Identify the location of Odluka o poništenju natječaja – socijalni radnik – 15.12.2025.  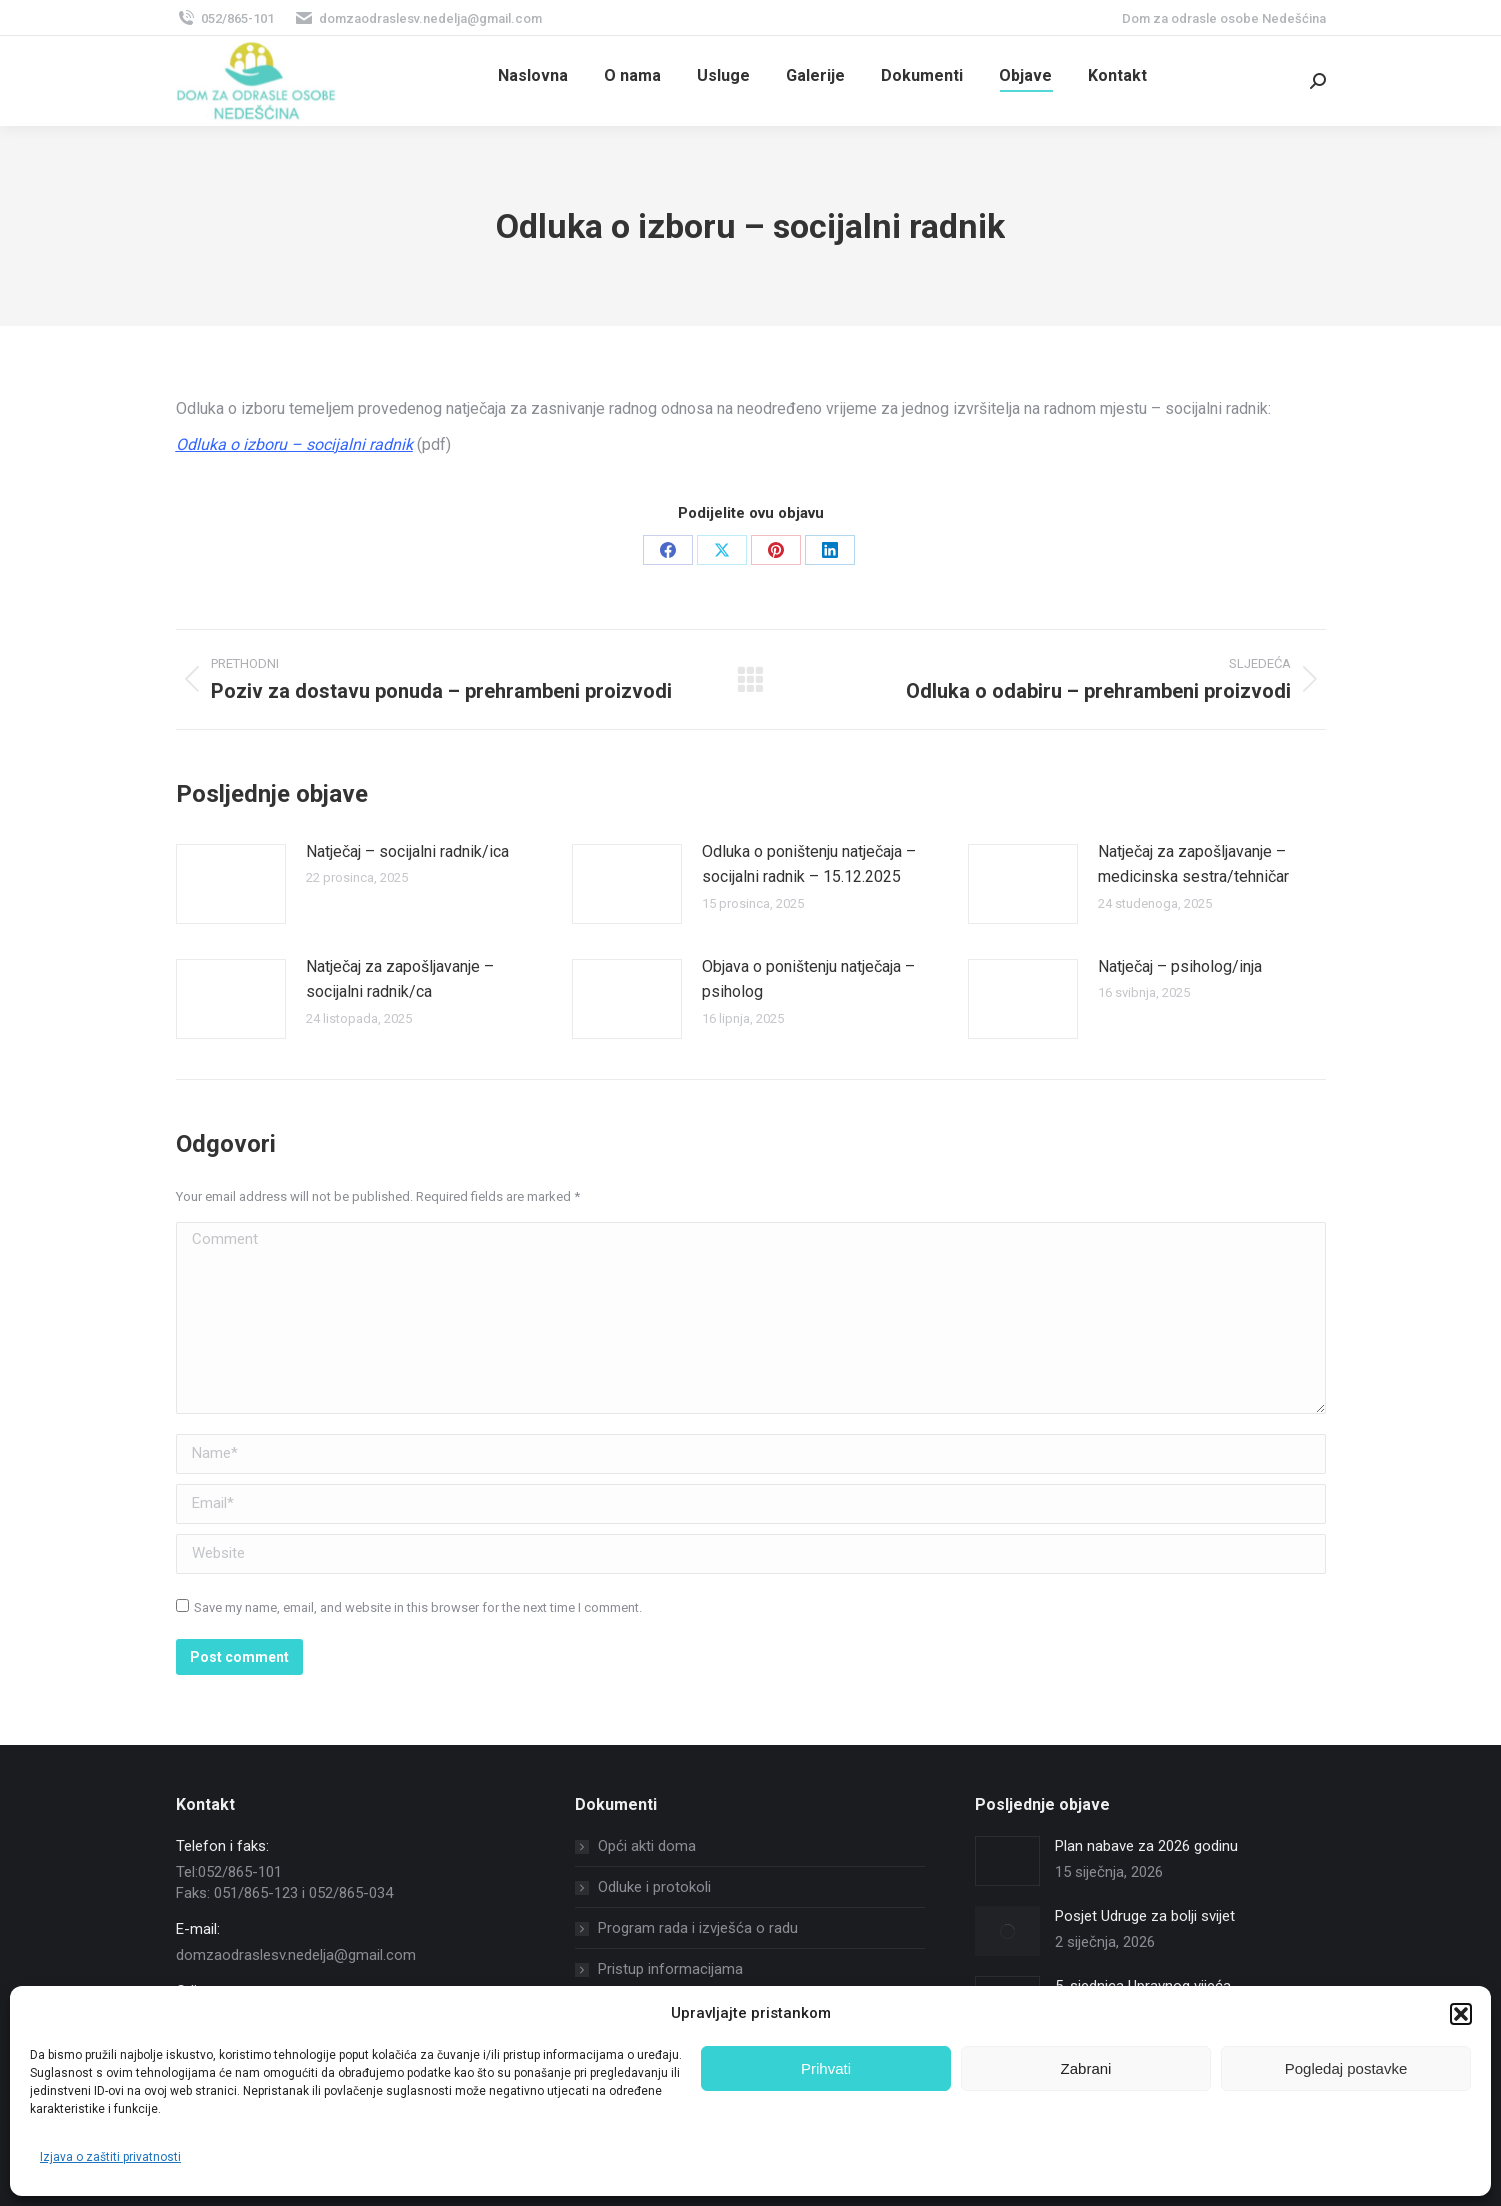
(809, 864).